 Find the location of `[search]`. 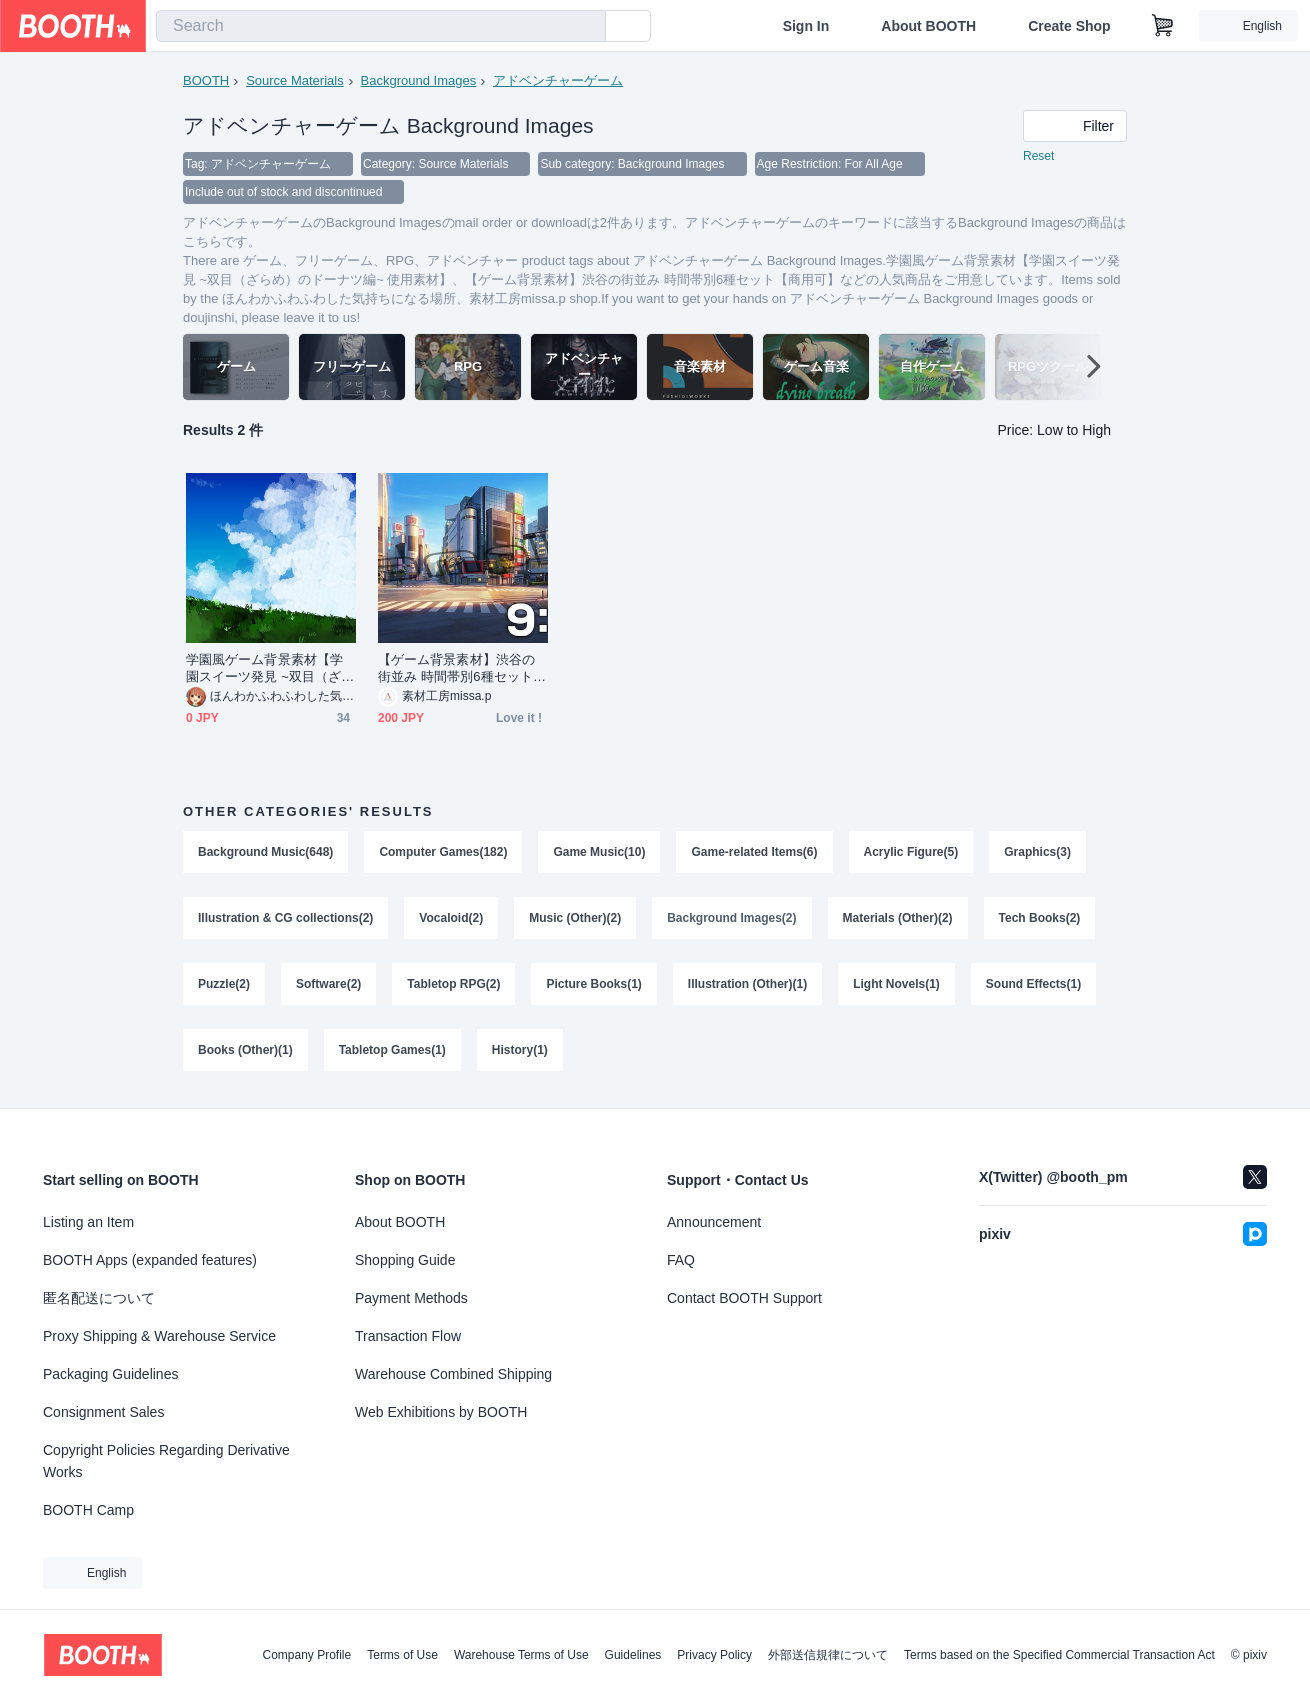

[search] is located at coordinates (586, 27).